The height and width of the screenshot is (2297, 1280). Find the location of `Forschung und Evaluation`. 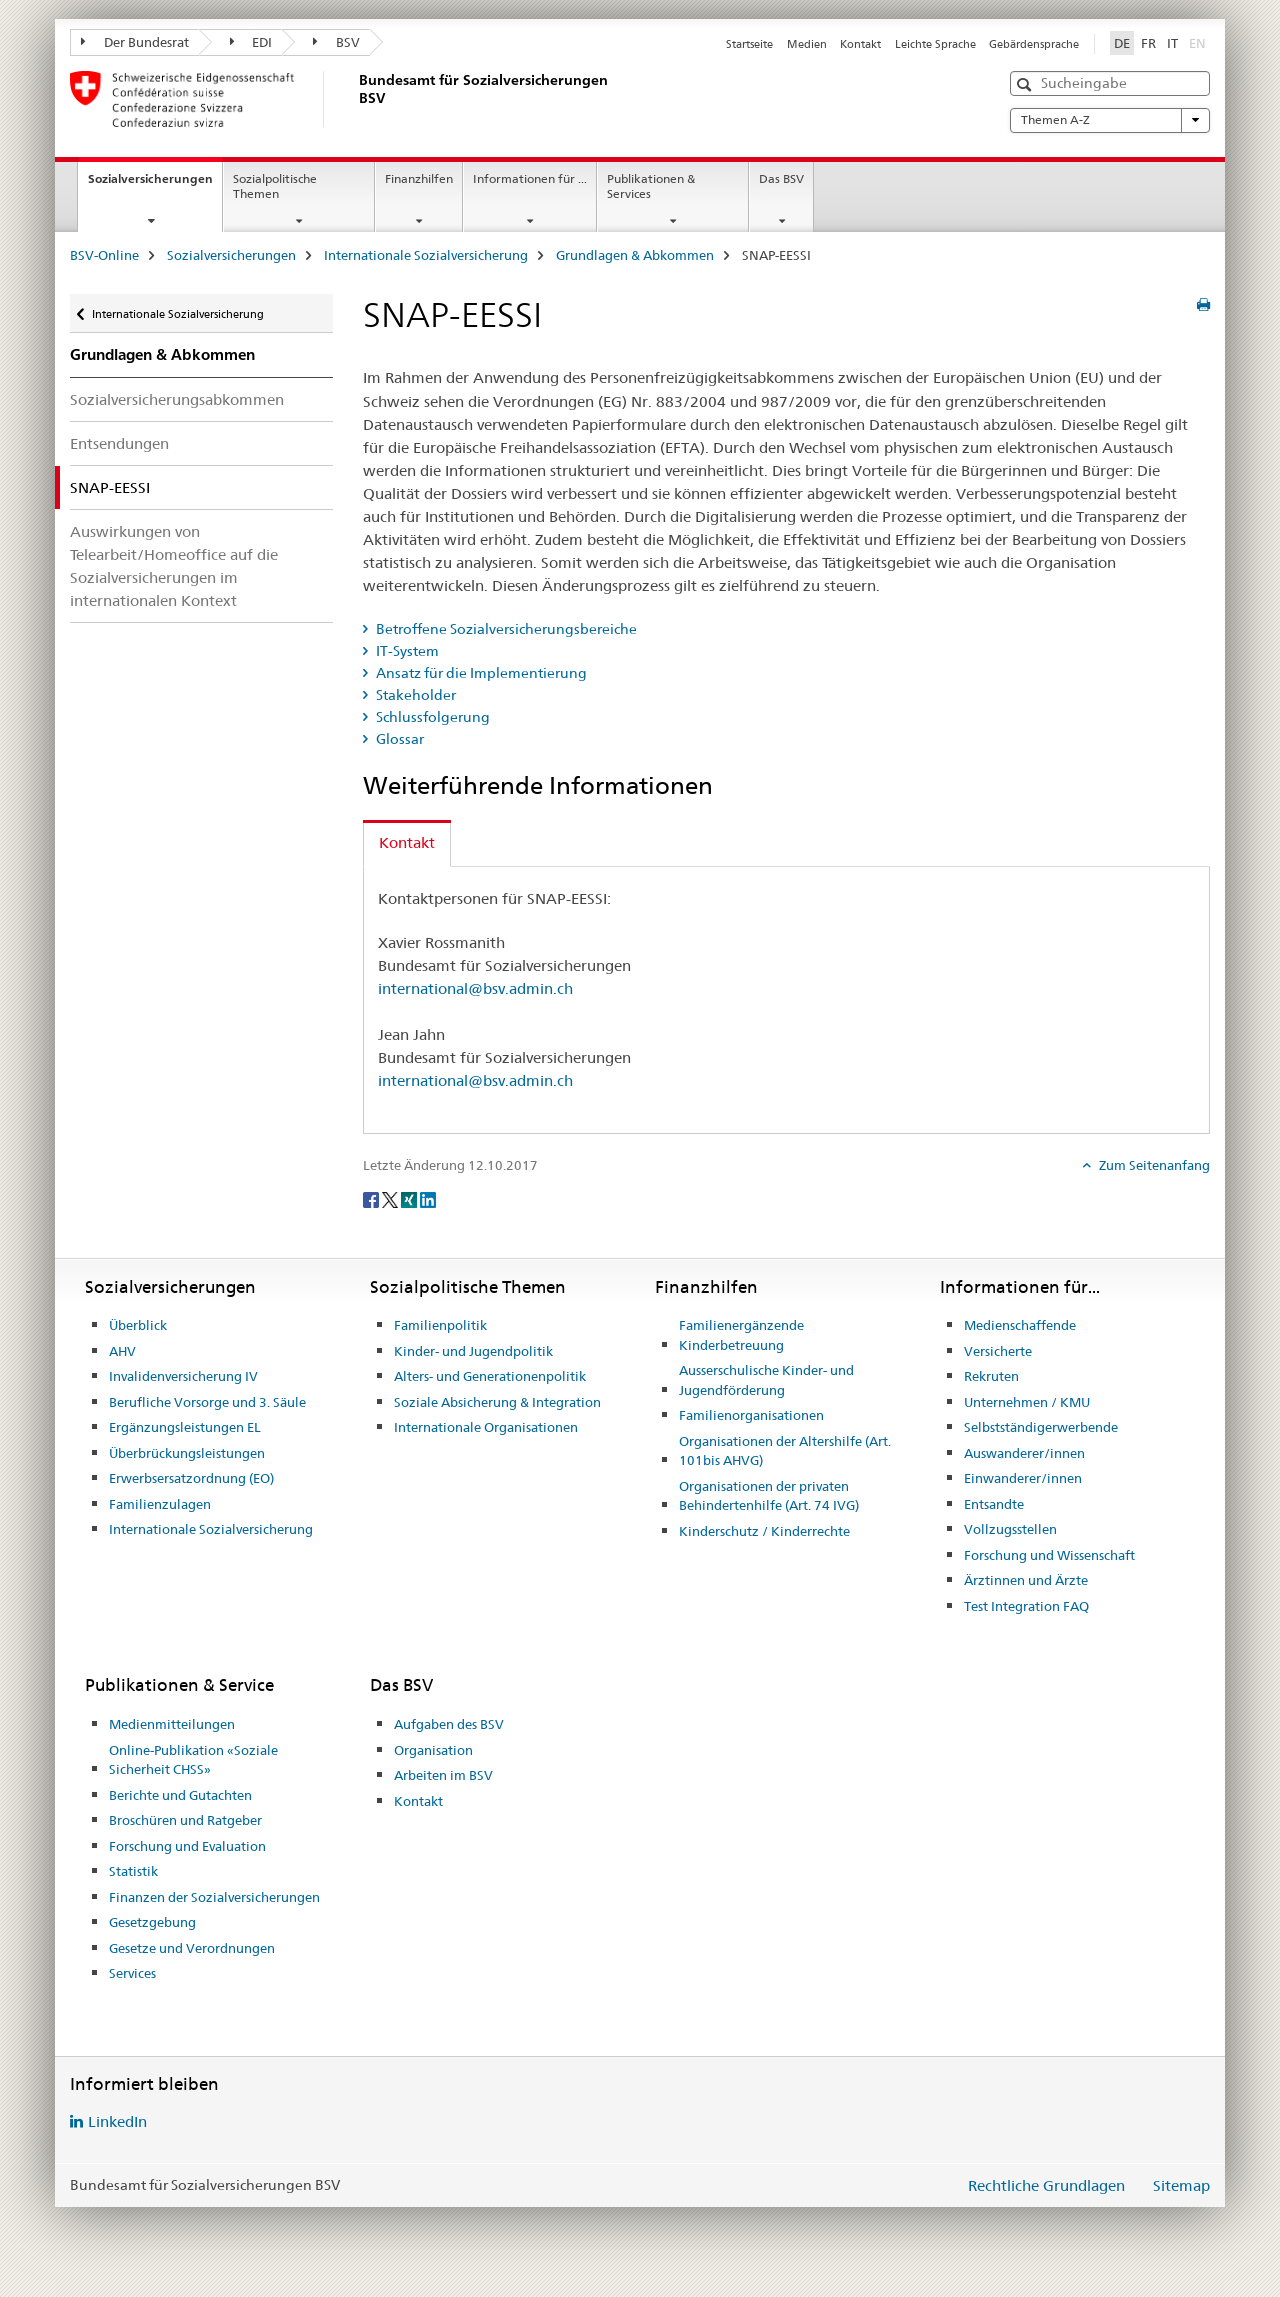

Forschung und Evaluation is located at coordinates (187, 1846).